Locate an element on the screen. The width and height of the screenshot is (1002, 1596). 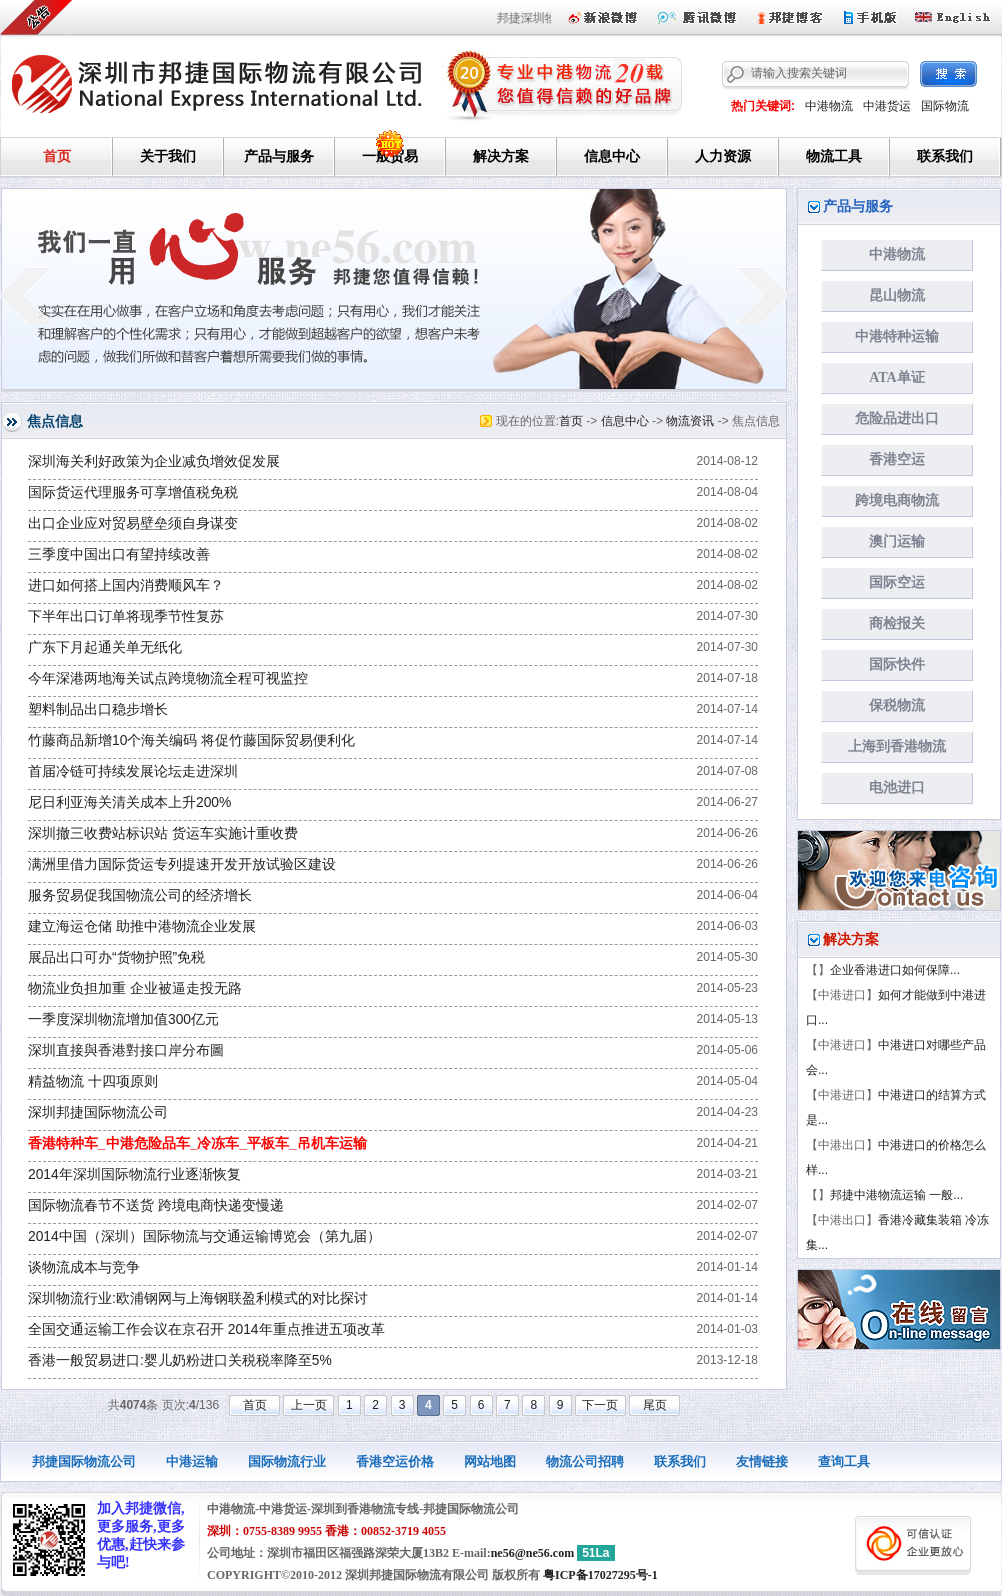
关于我们 is located at coordinates (168, 156).